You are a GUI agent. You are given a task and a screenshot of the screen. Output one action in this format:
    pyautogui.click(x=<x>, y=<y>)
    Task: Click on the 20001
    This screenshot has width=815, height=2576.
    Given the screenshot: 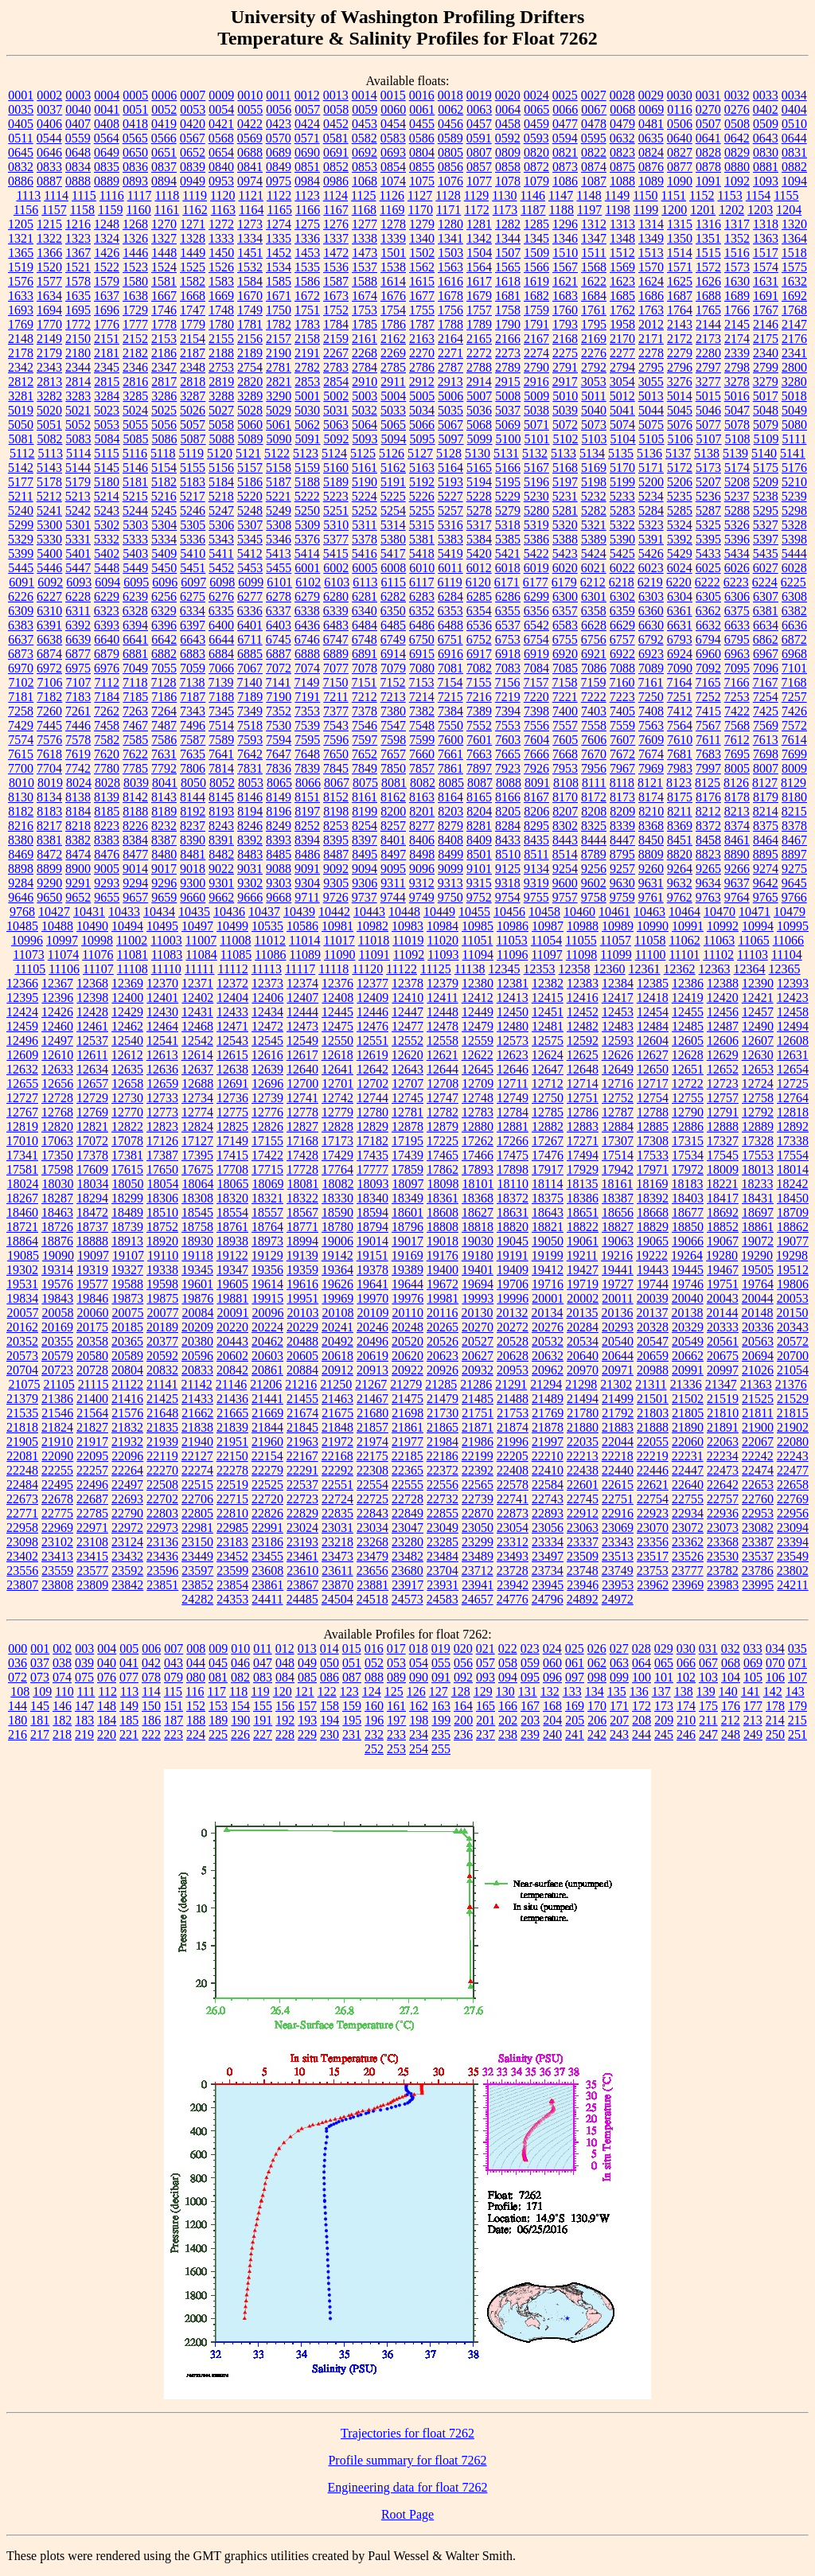 What is the action you would take?
    pyautogui.click(x=547, y=1298)
    